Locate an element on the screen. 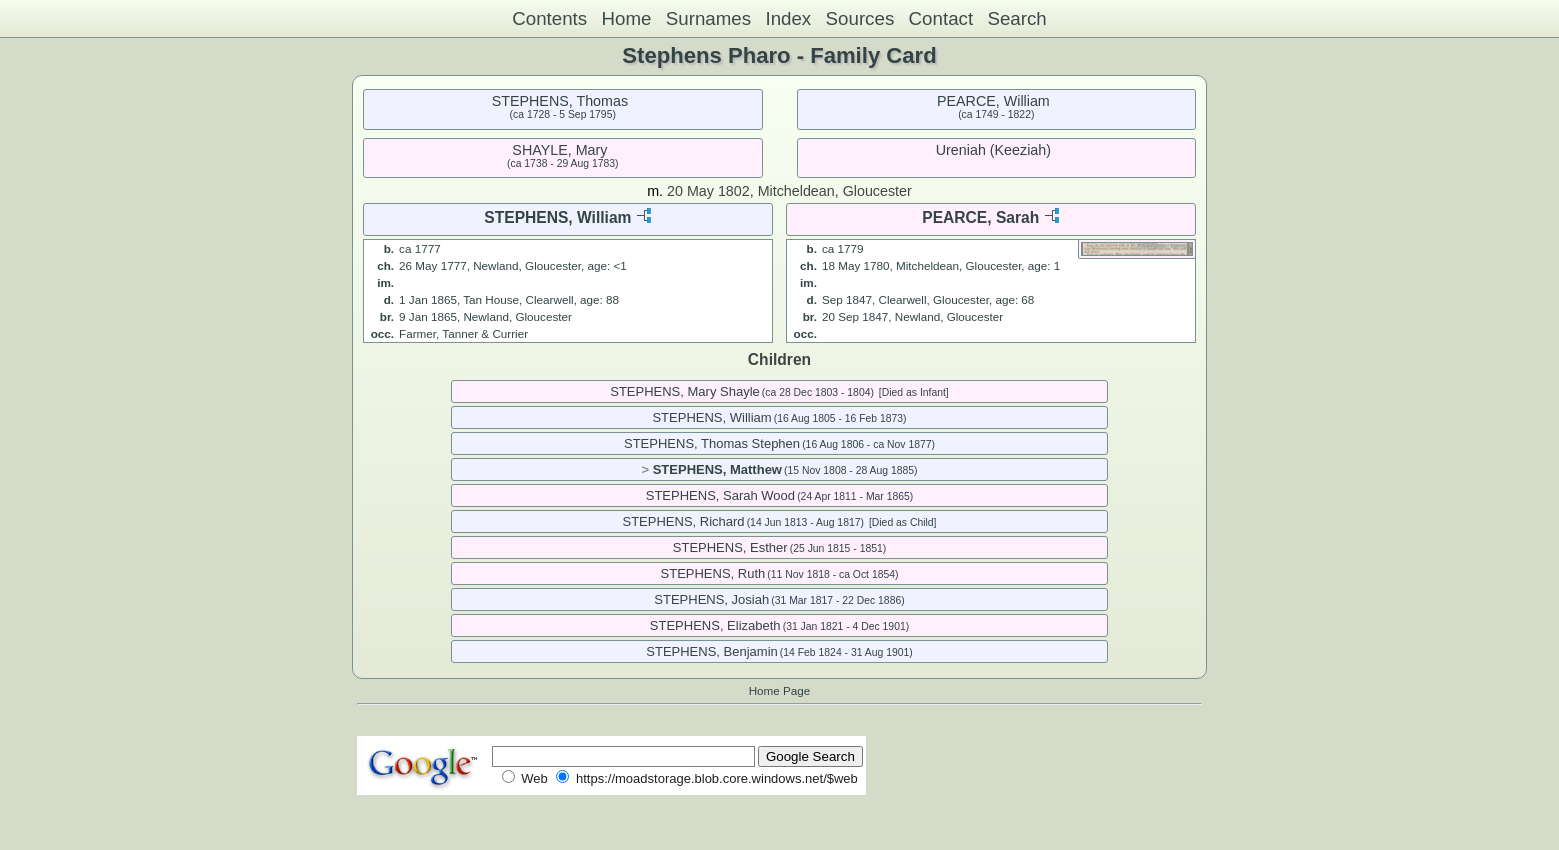 The image size is (1559, 850). STEPHENS, Matthew is located at coordinates (717, 469).